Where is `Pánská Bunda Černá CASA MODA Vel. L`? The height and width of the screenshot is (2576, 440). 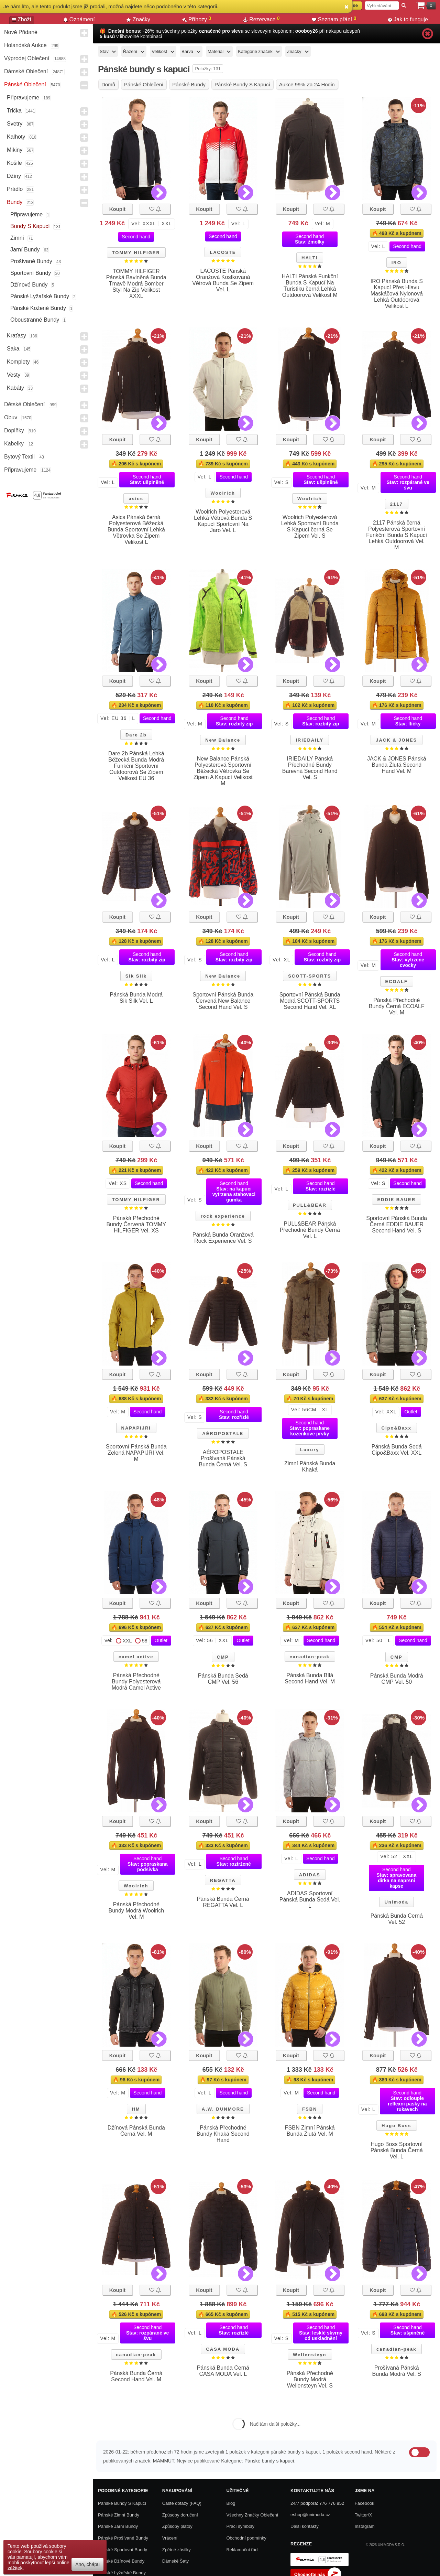
Pánská Bunda Černá CASA MODA Vel. L is located at coordinates (223, 2371).